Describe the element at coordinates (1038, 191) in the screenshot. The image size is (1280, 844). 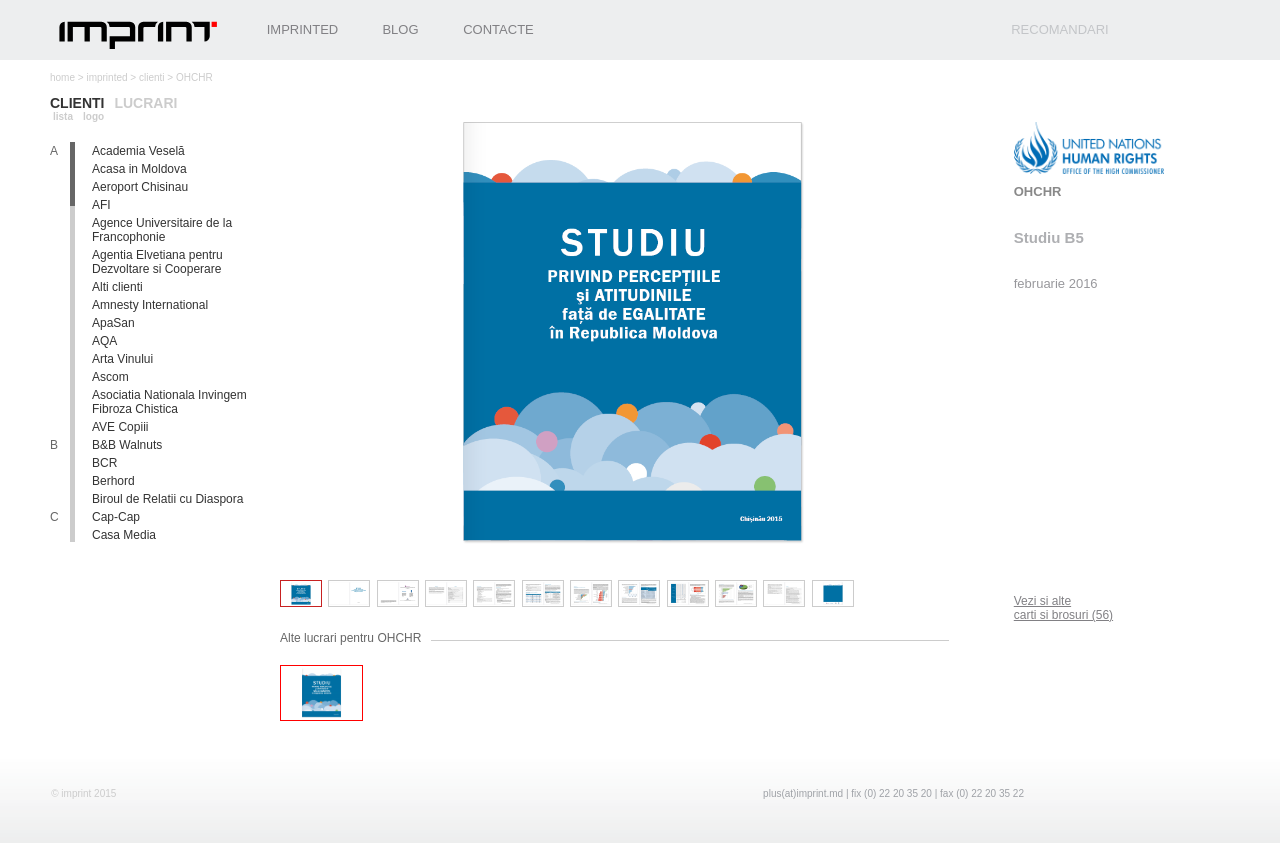
I see `OHCHR` at that location.